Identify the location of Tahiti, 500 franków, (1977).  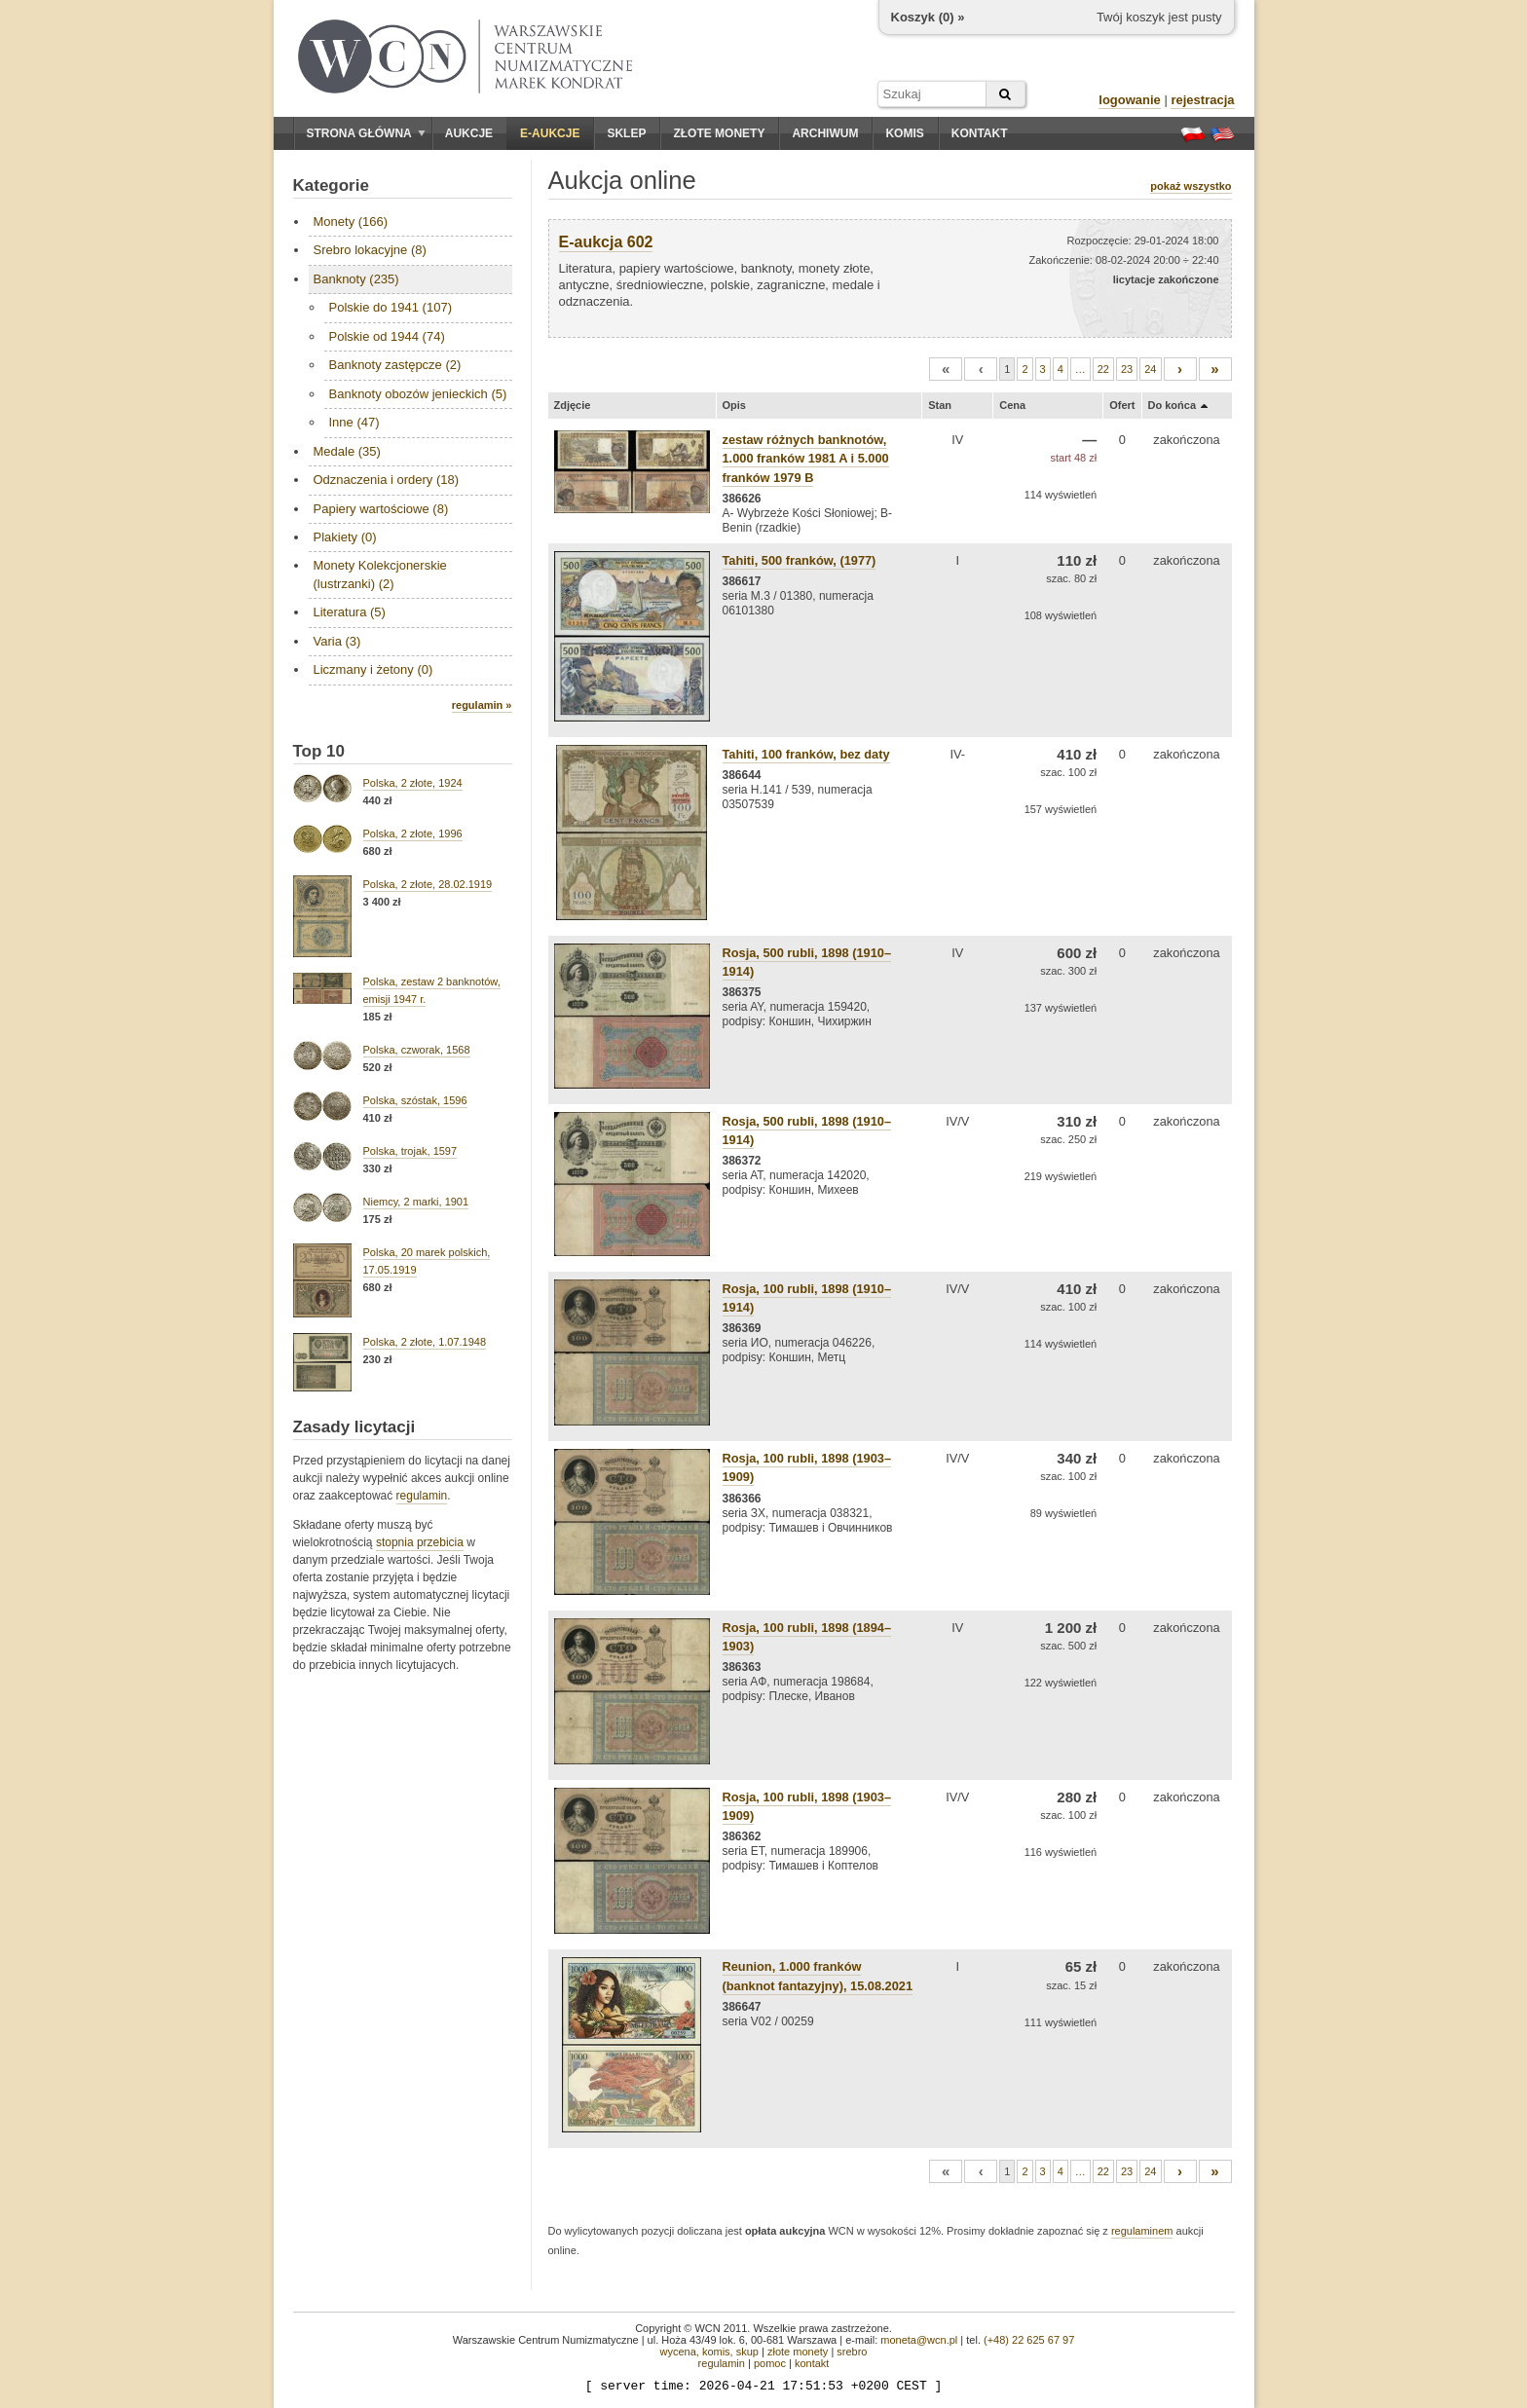
(799, 560).